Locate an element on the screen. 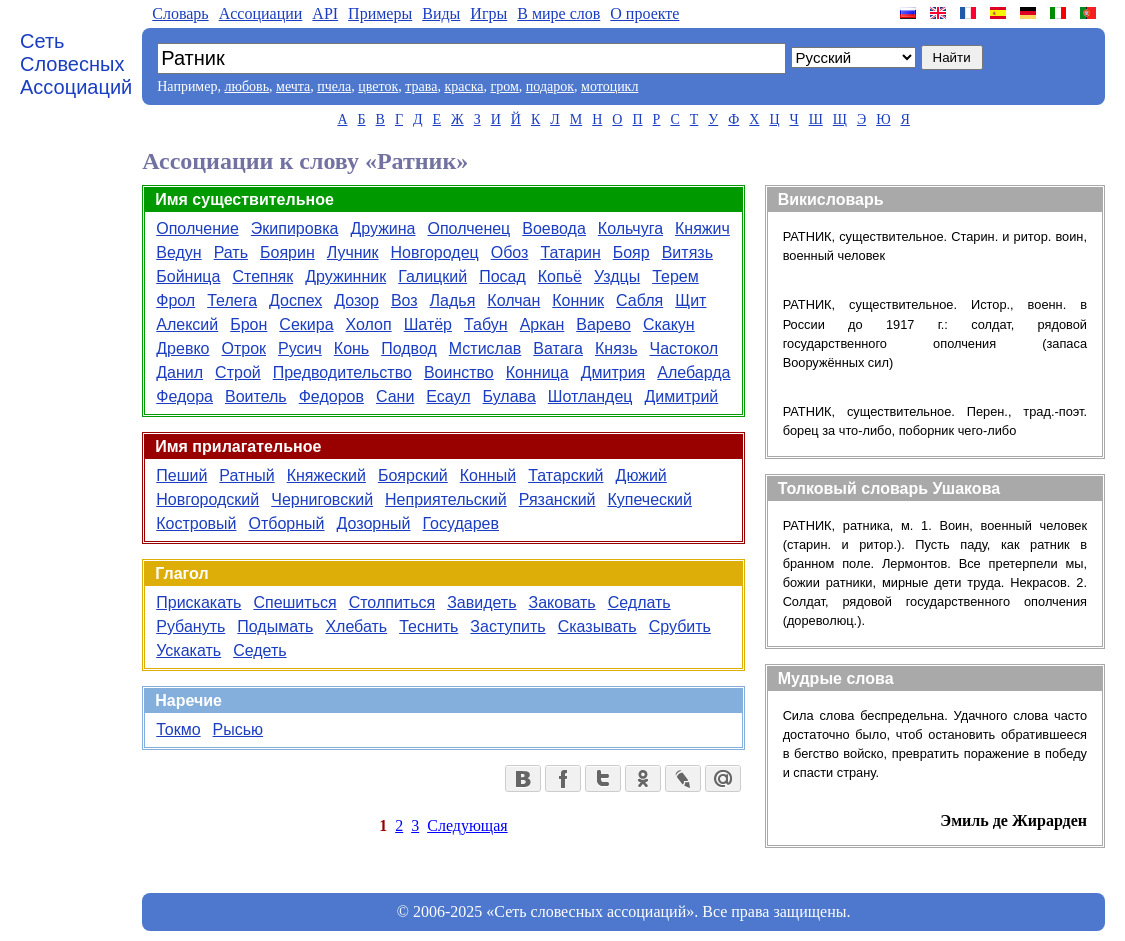 This screenshot has height=941, width=1125. любовь is located at coordinates (246, 86).